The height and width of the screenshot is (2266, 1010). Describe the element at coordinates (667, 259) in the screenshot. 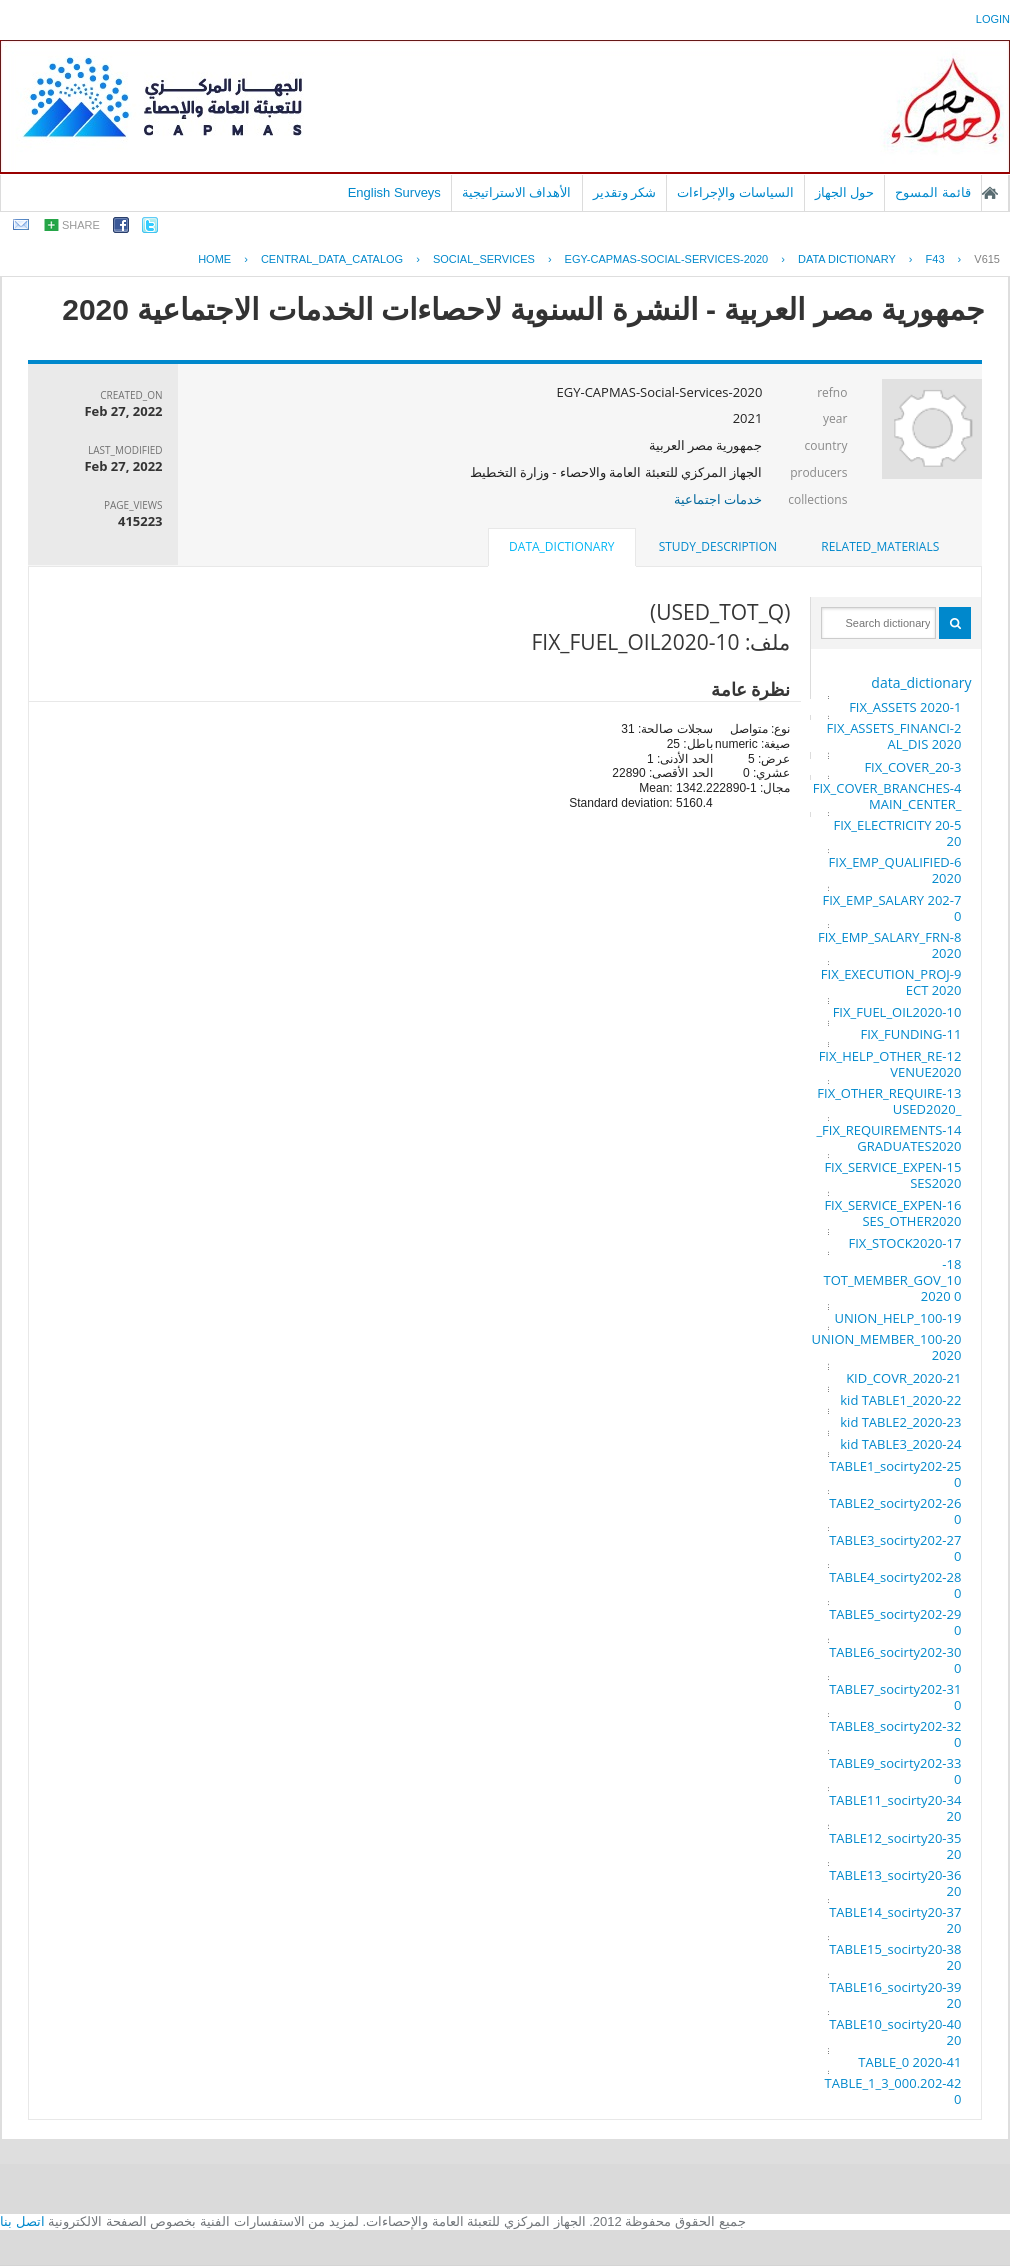

I see `EGY-CAPMAS-SOCIAL-SERVICES-2020` at that location.